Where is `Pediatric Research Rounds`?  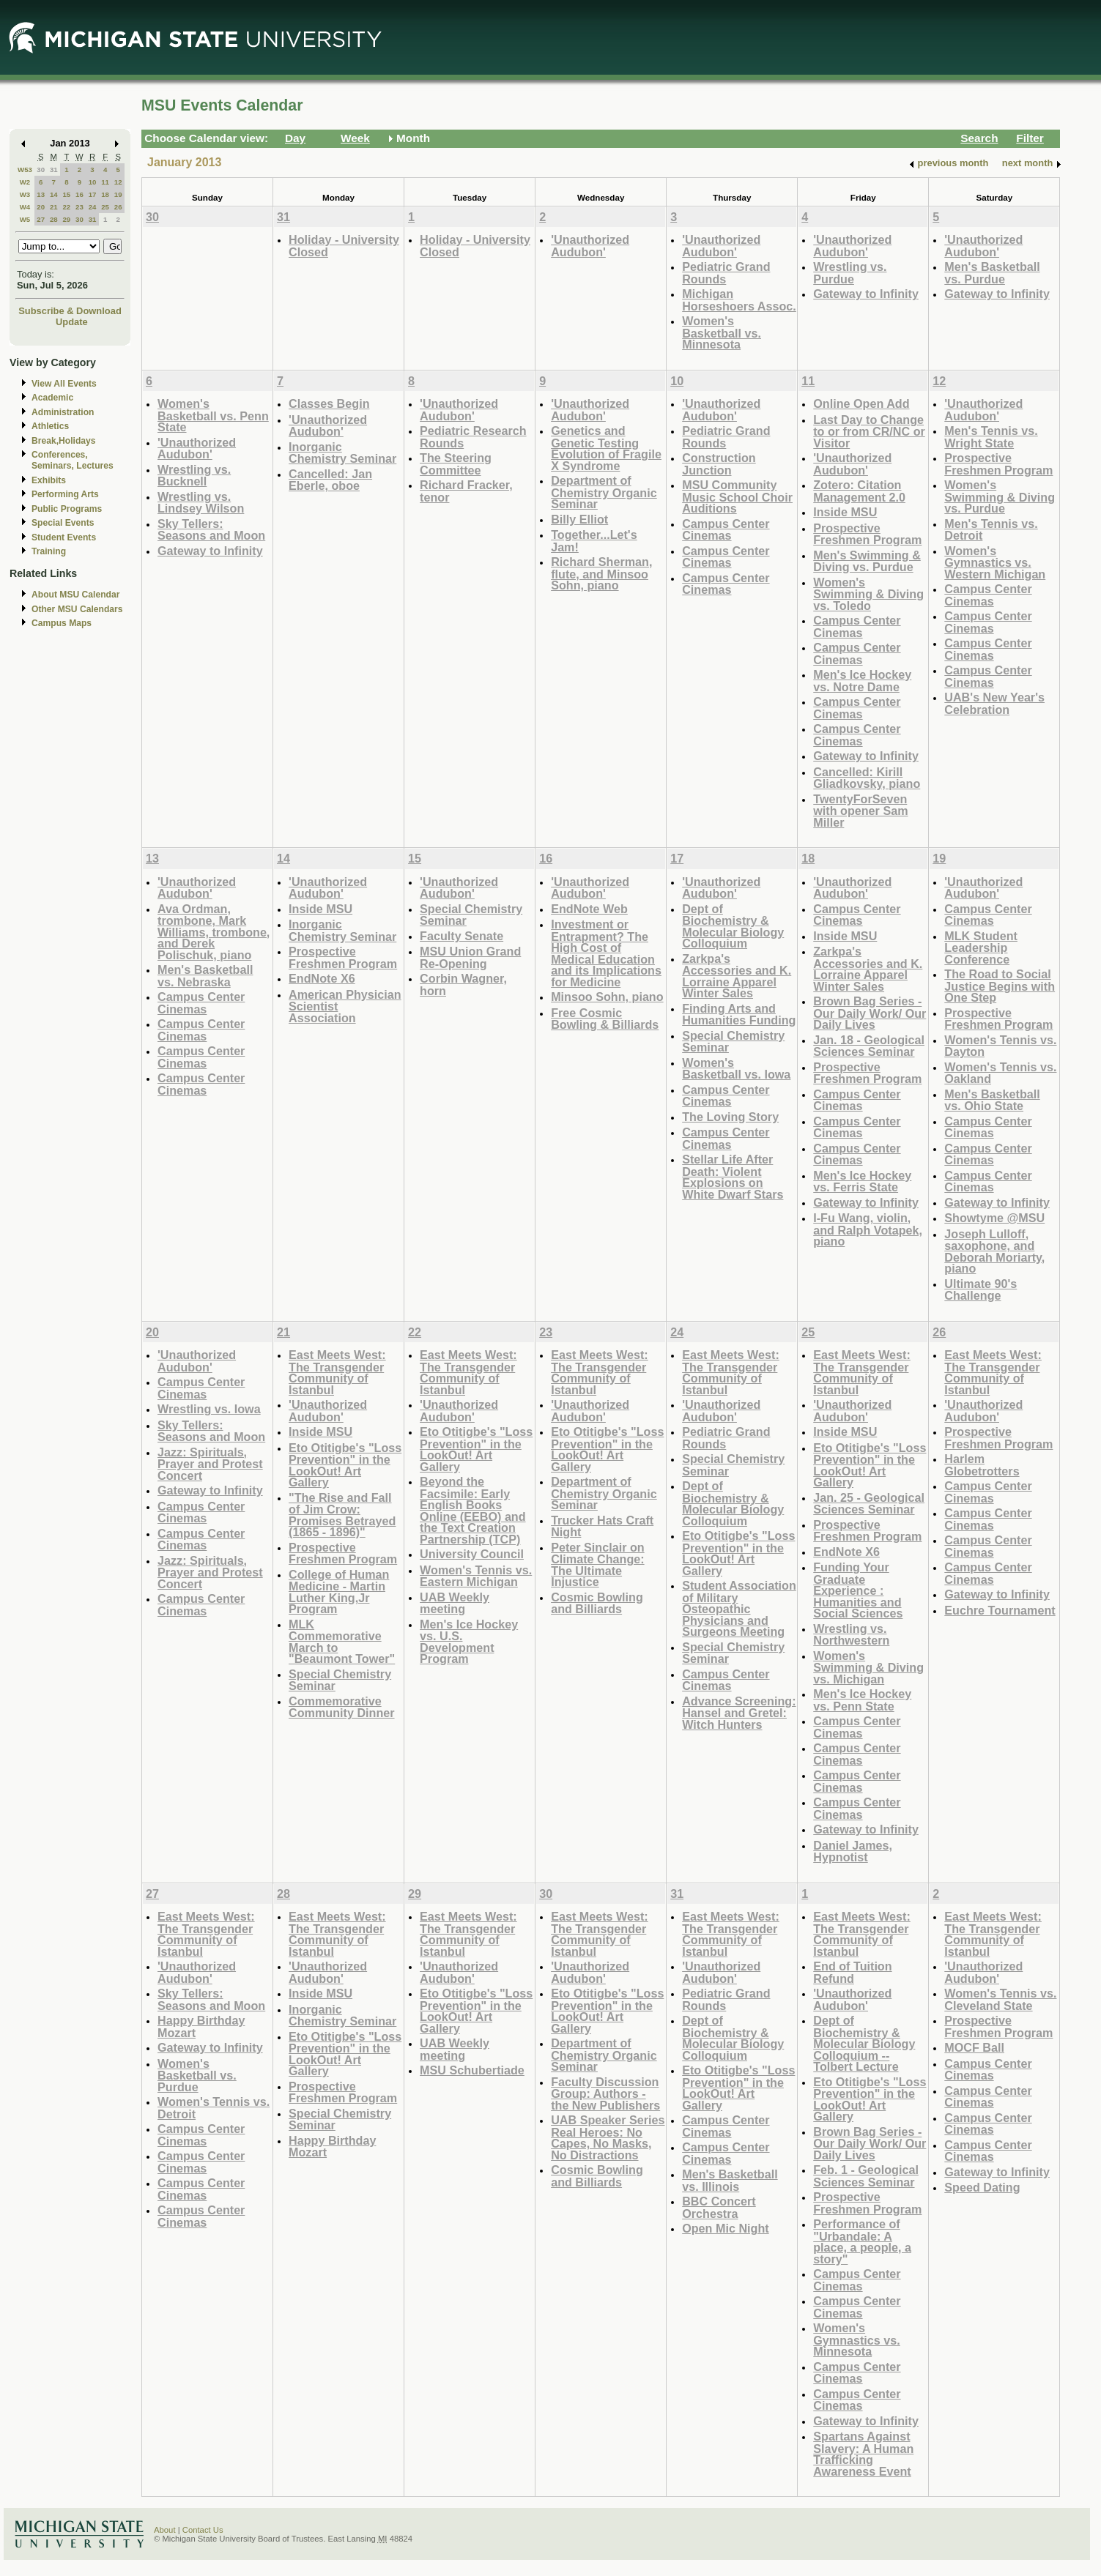 Pediatric Research Rounds is located at coordinates (473, 437).